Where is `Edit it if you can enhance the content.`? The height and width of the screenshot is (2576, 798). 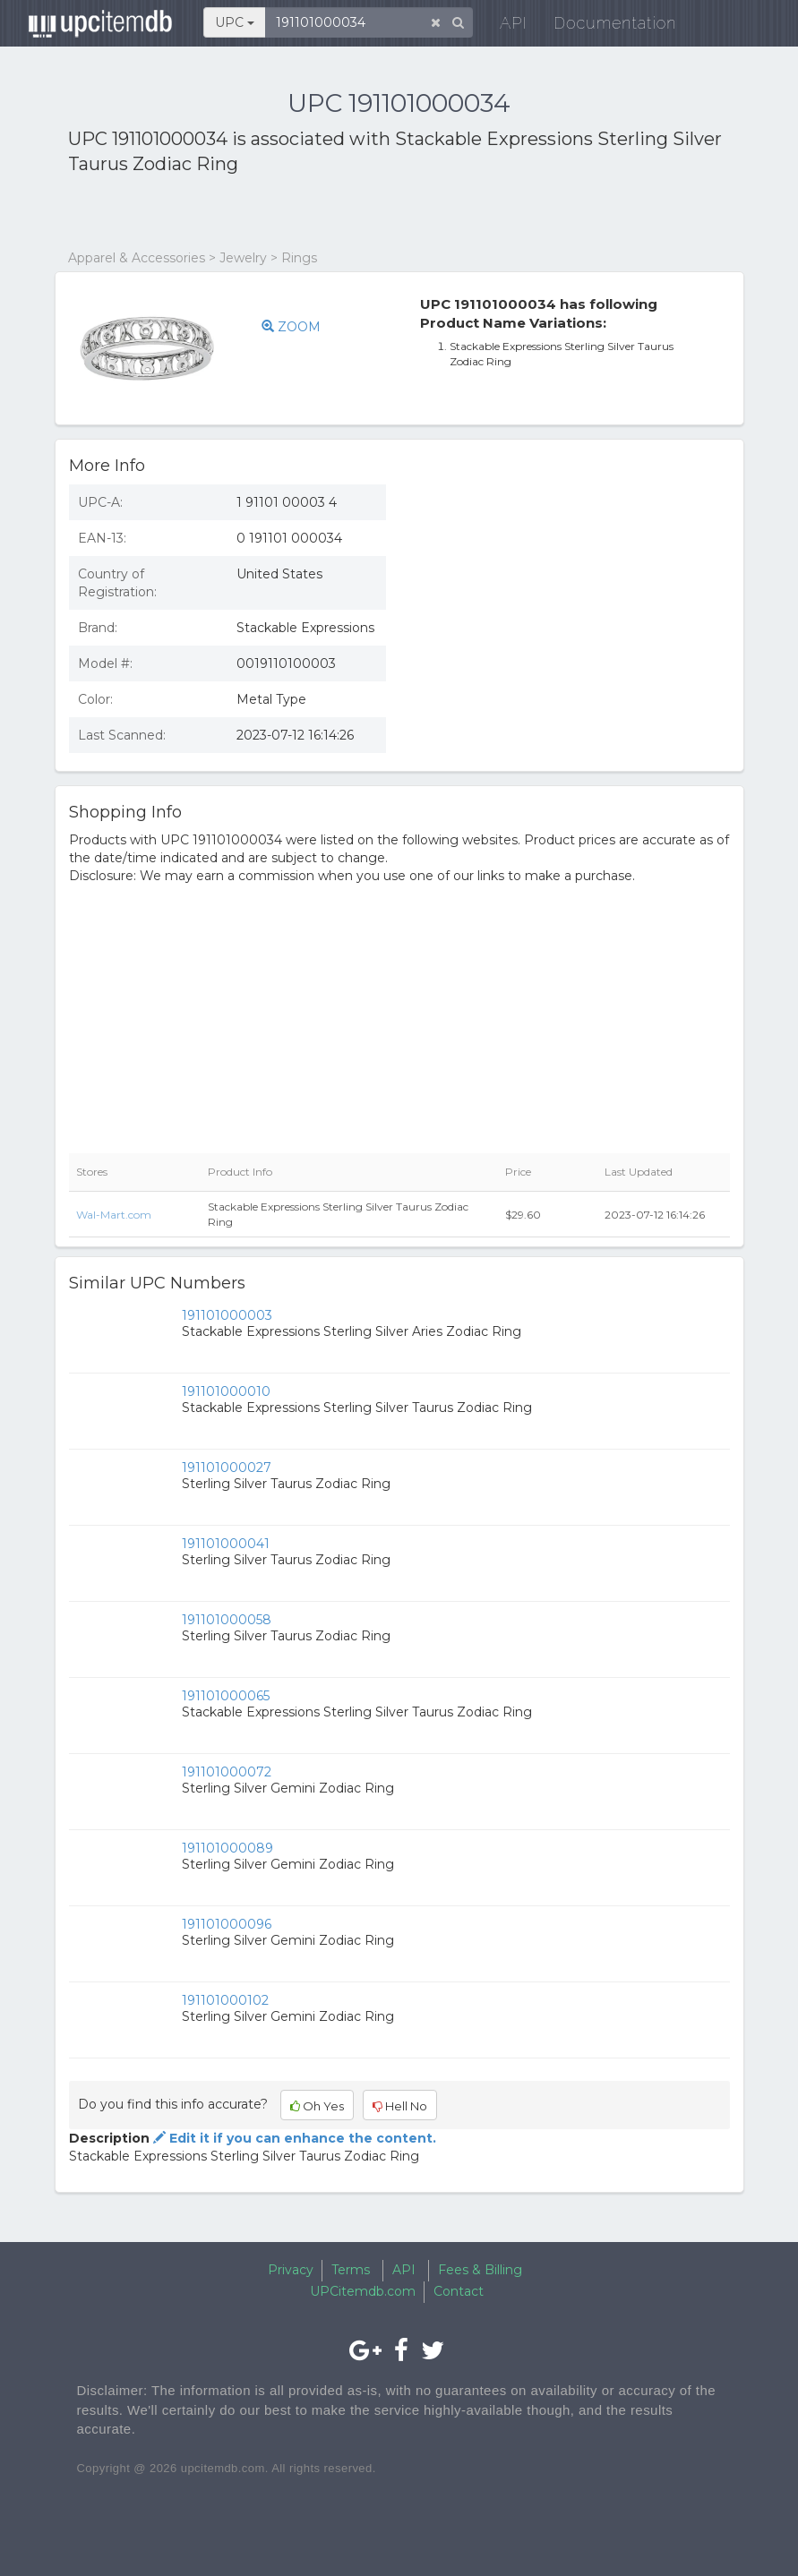 Edit it if you can enhance the content. is located at coordinates (293, 2138).